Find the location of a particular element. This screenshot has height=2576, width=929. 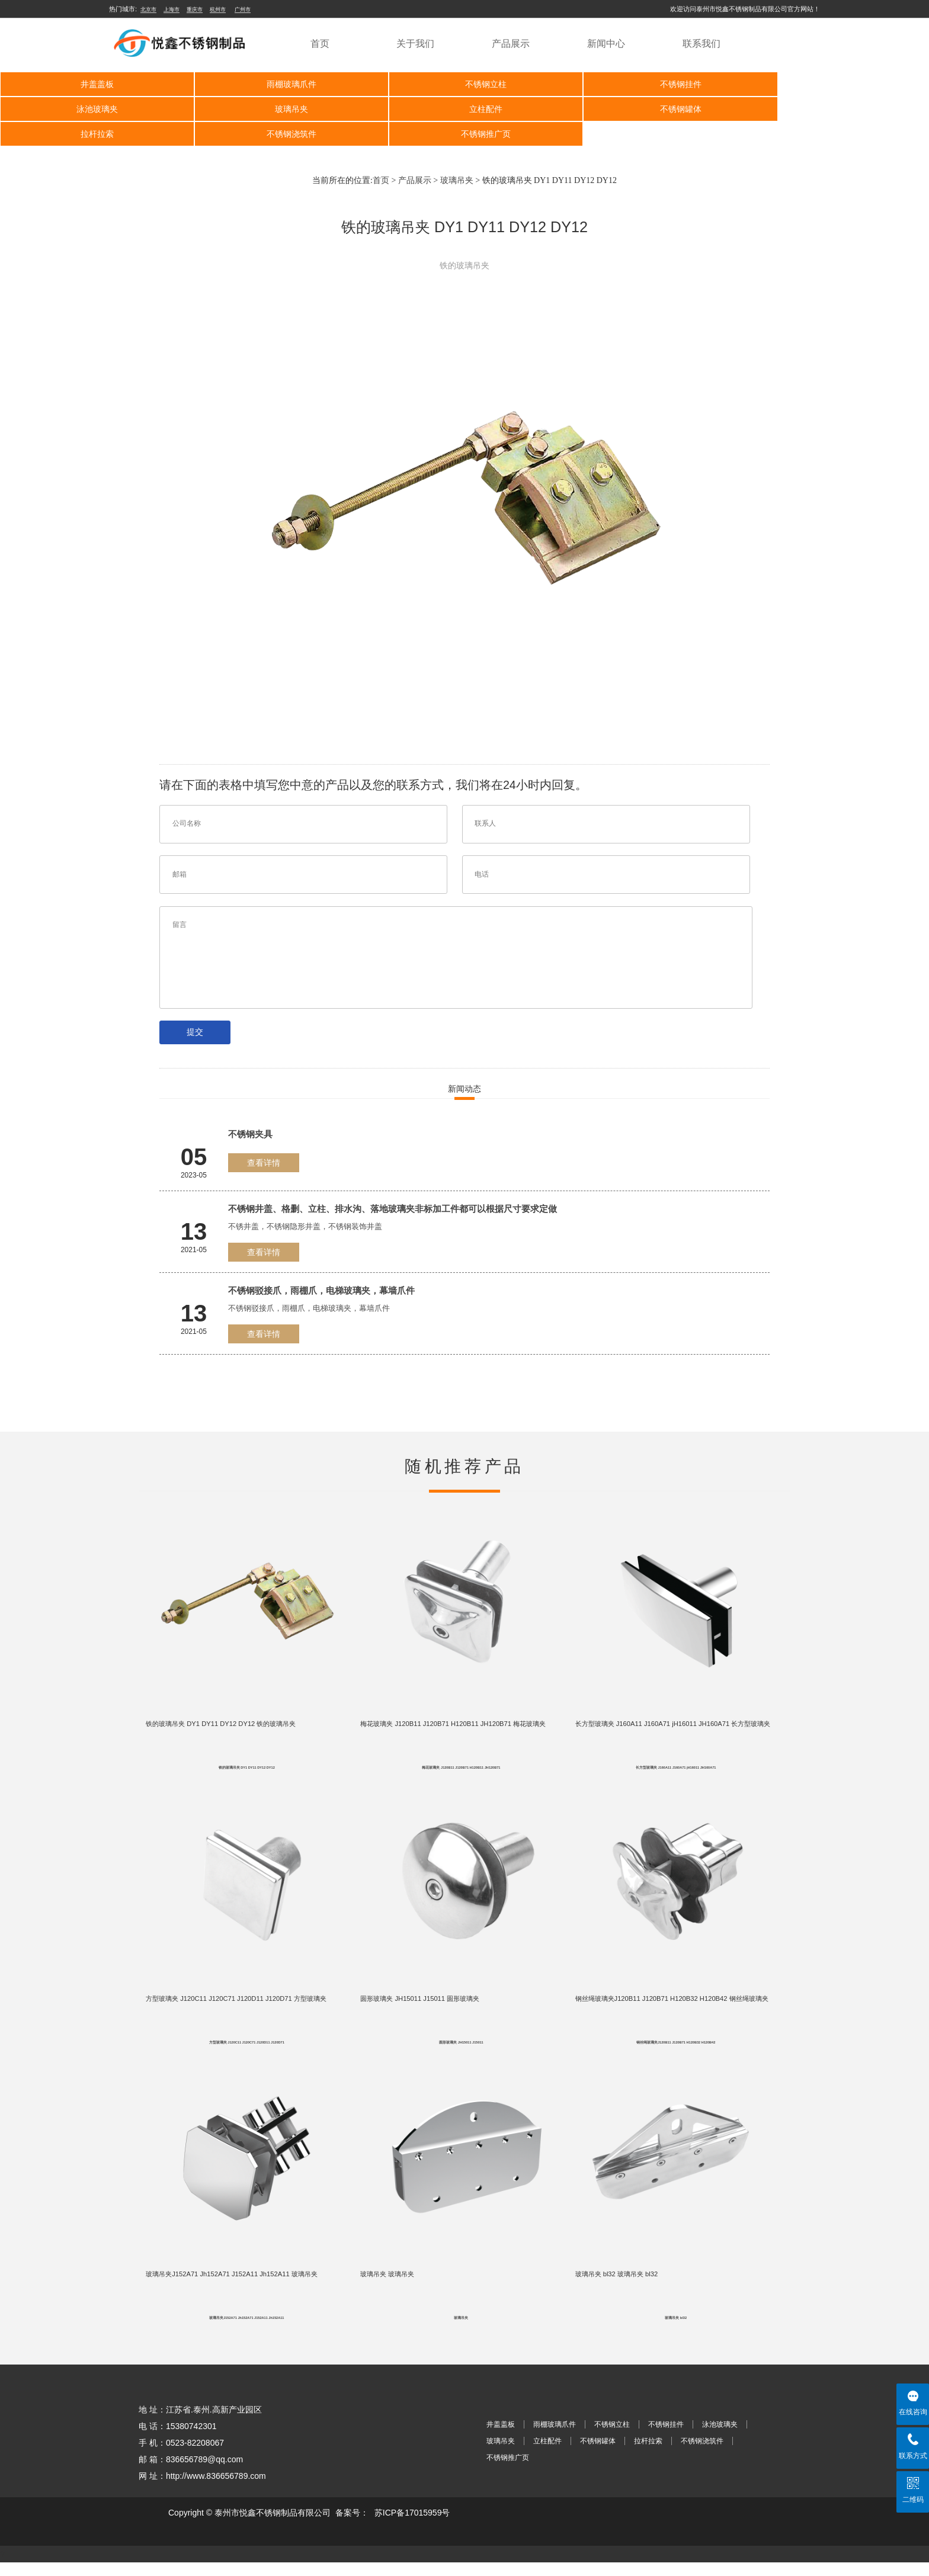

梅花玻璃夹 J120B11 J120B71 H120B11 JH120B71 is located at coordinates (461, 1771).